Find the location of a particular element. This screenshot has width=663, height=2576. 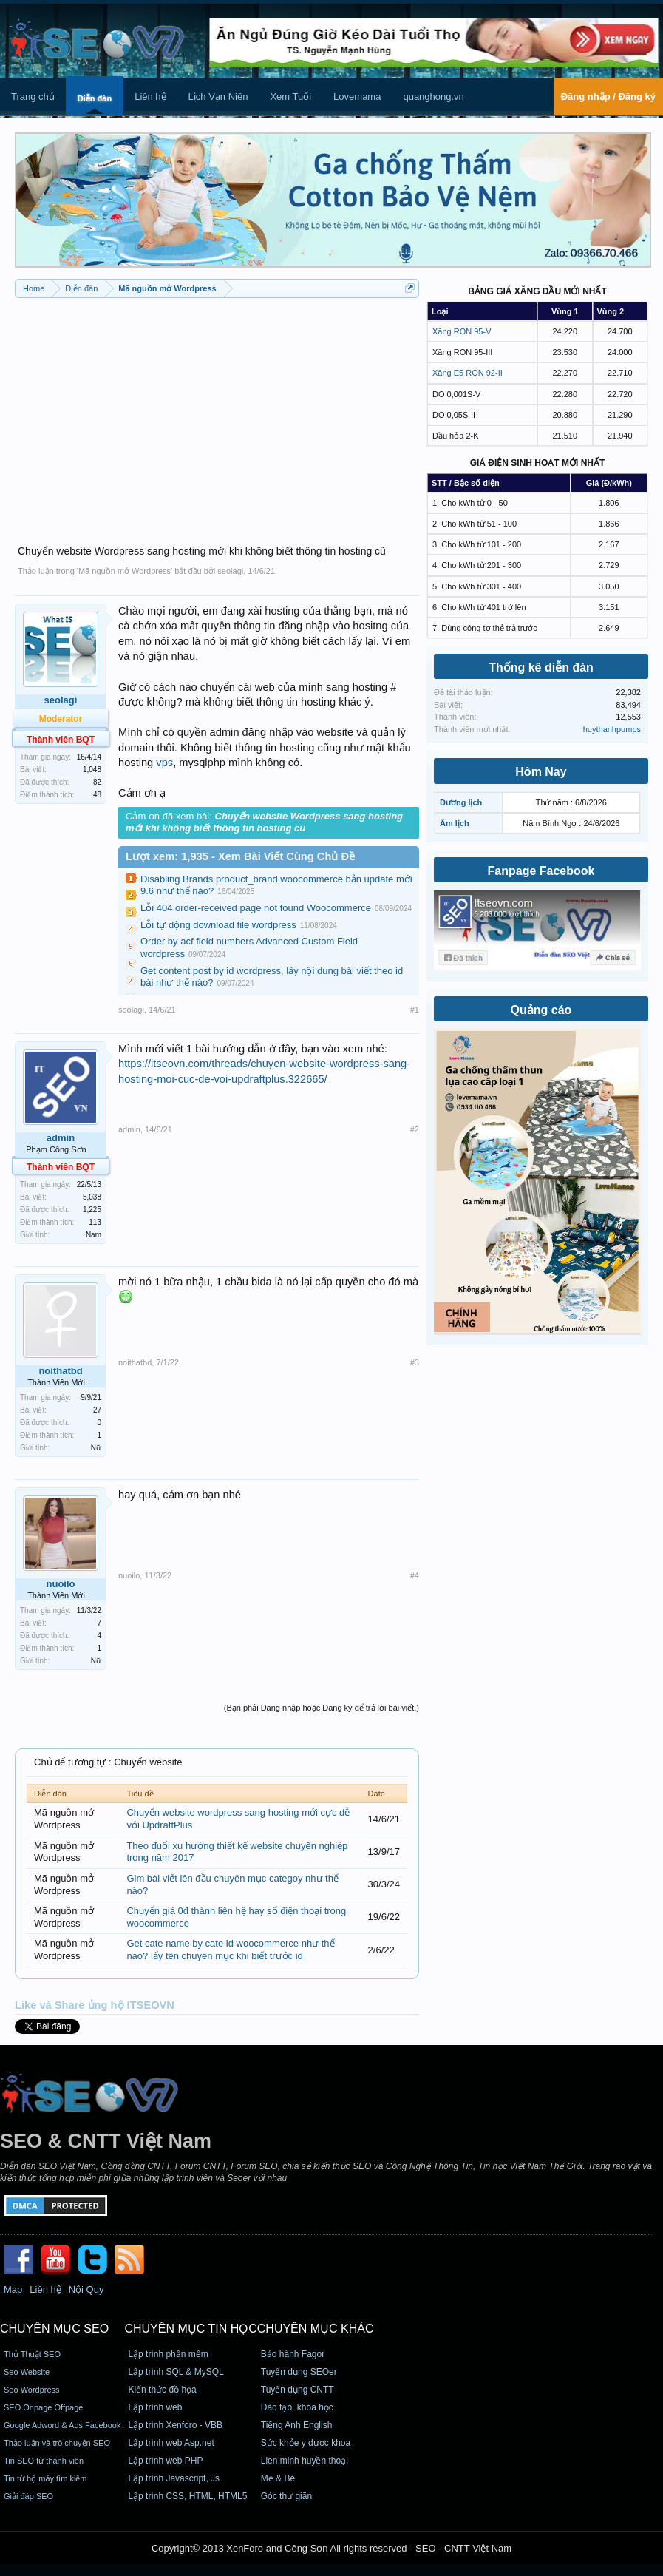

#1 is located at coordinates (414, 1009).